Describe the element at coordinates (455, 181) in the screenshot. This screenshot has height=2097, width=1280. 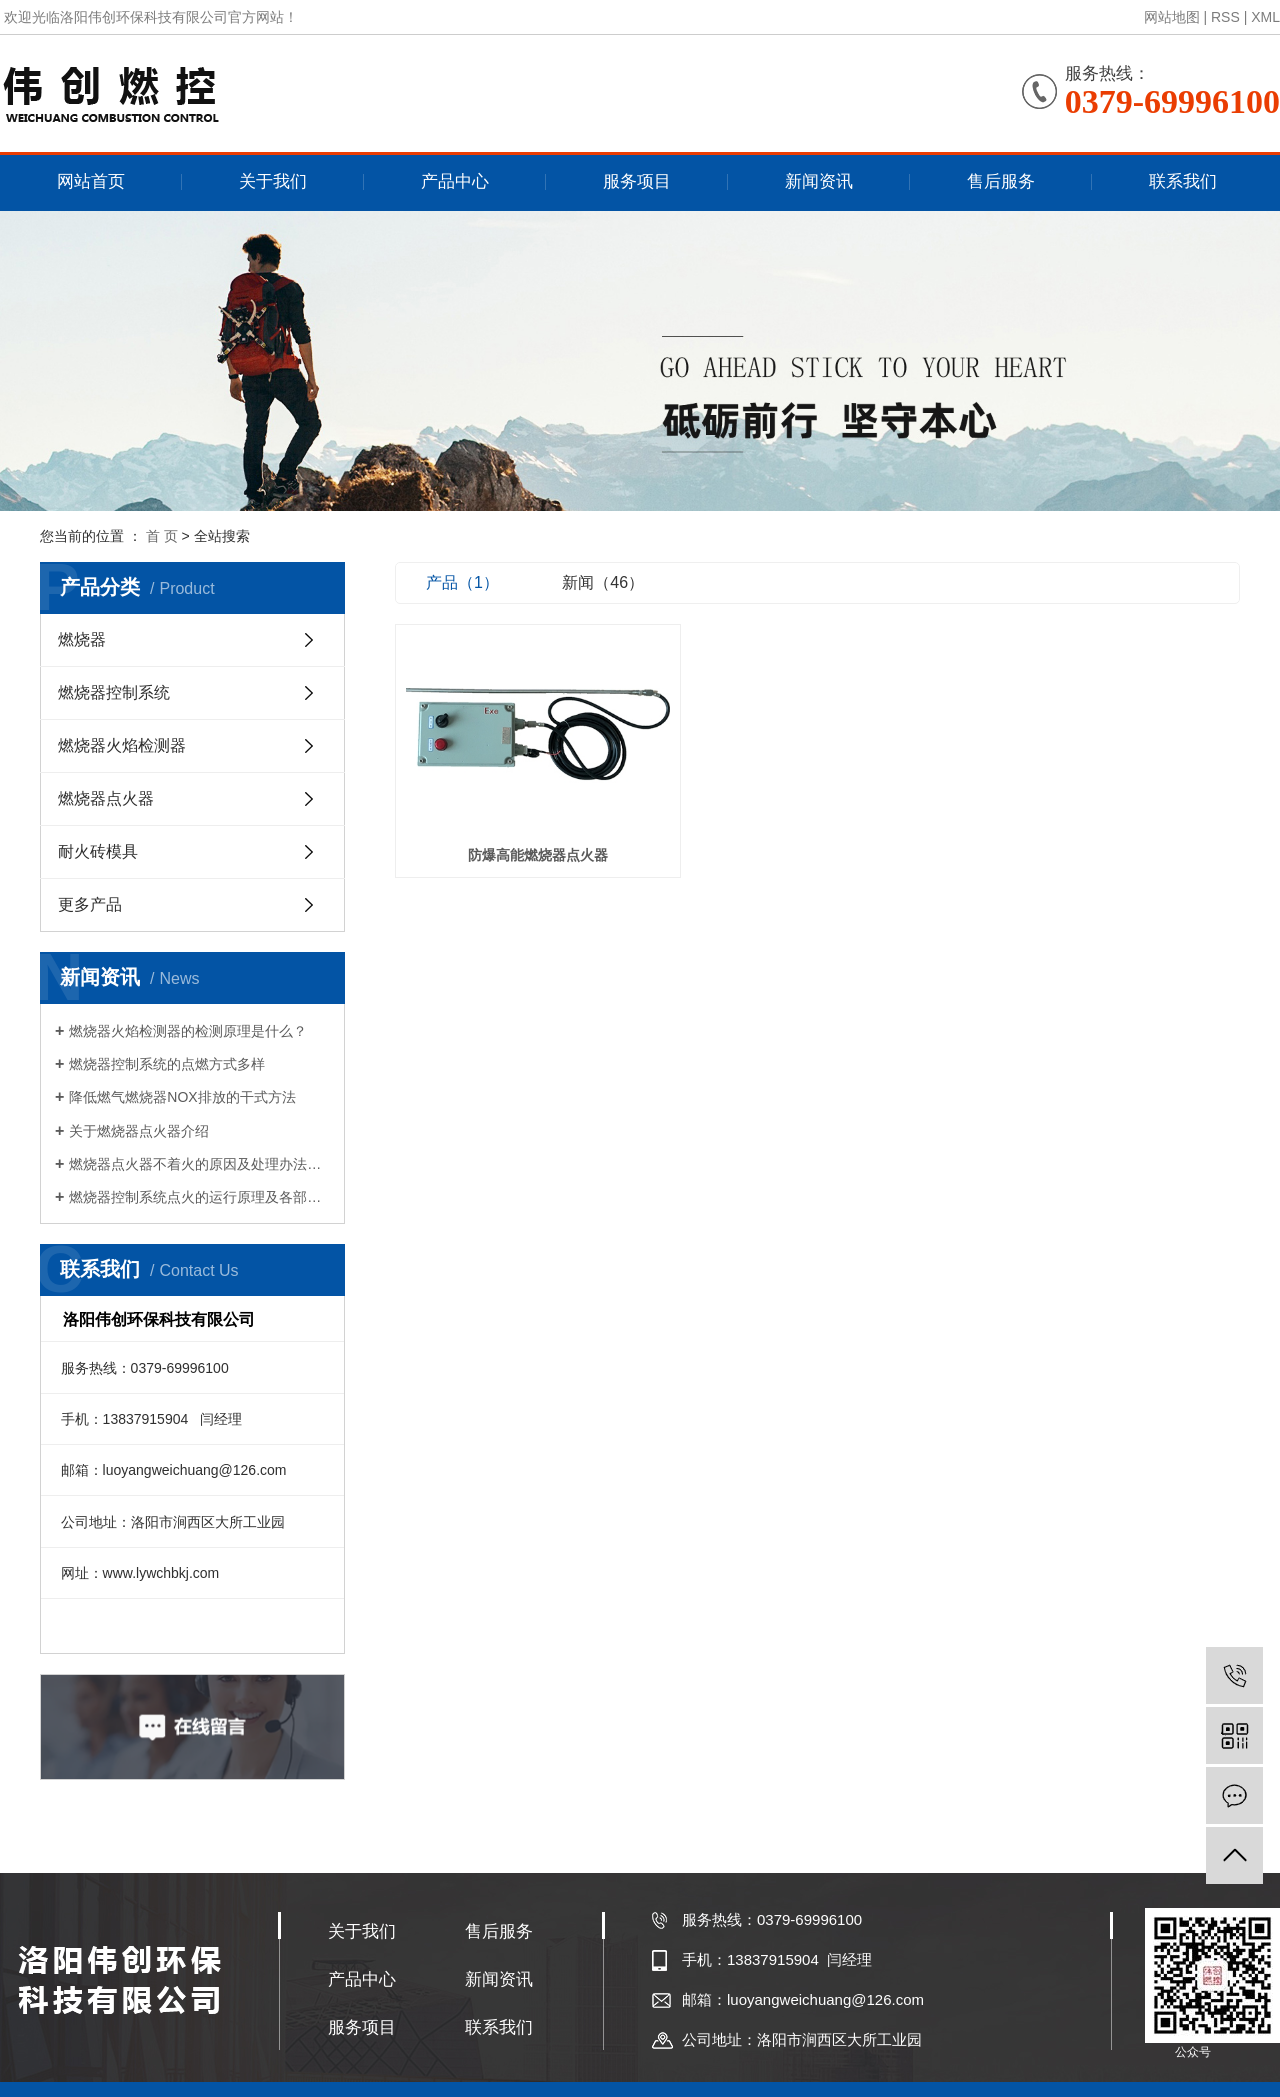
I see `产品中心` at that location.